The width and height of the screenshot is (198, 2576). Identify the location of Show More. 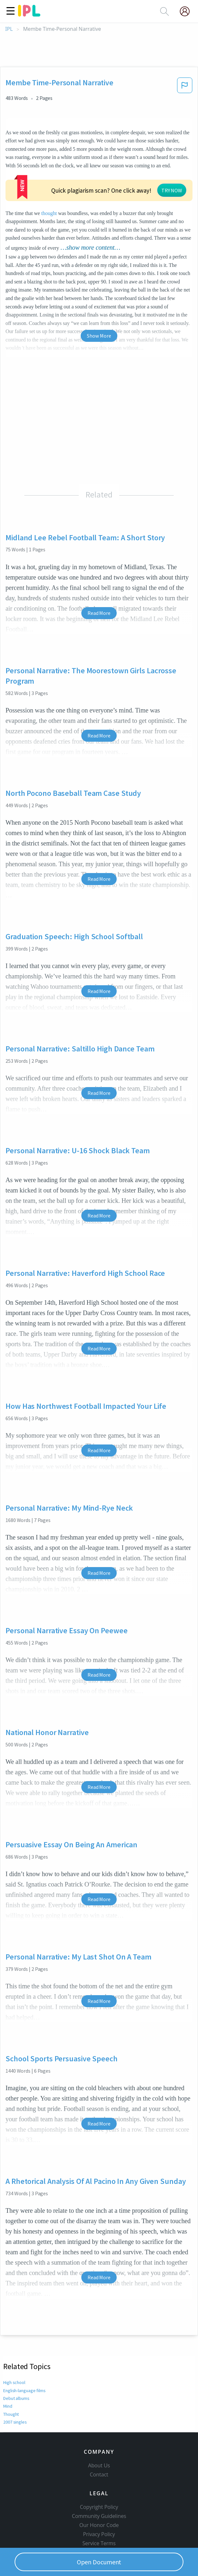
(99, 296).